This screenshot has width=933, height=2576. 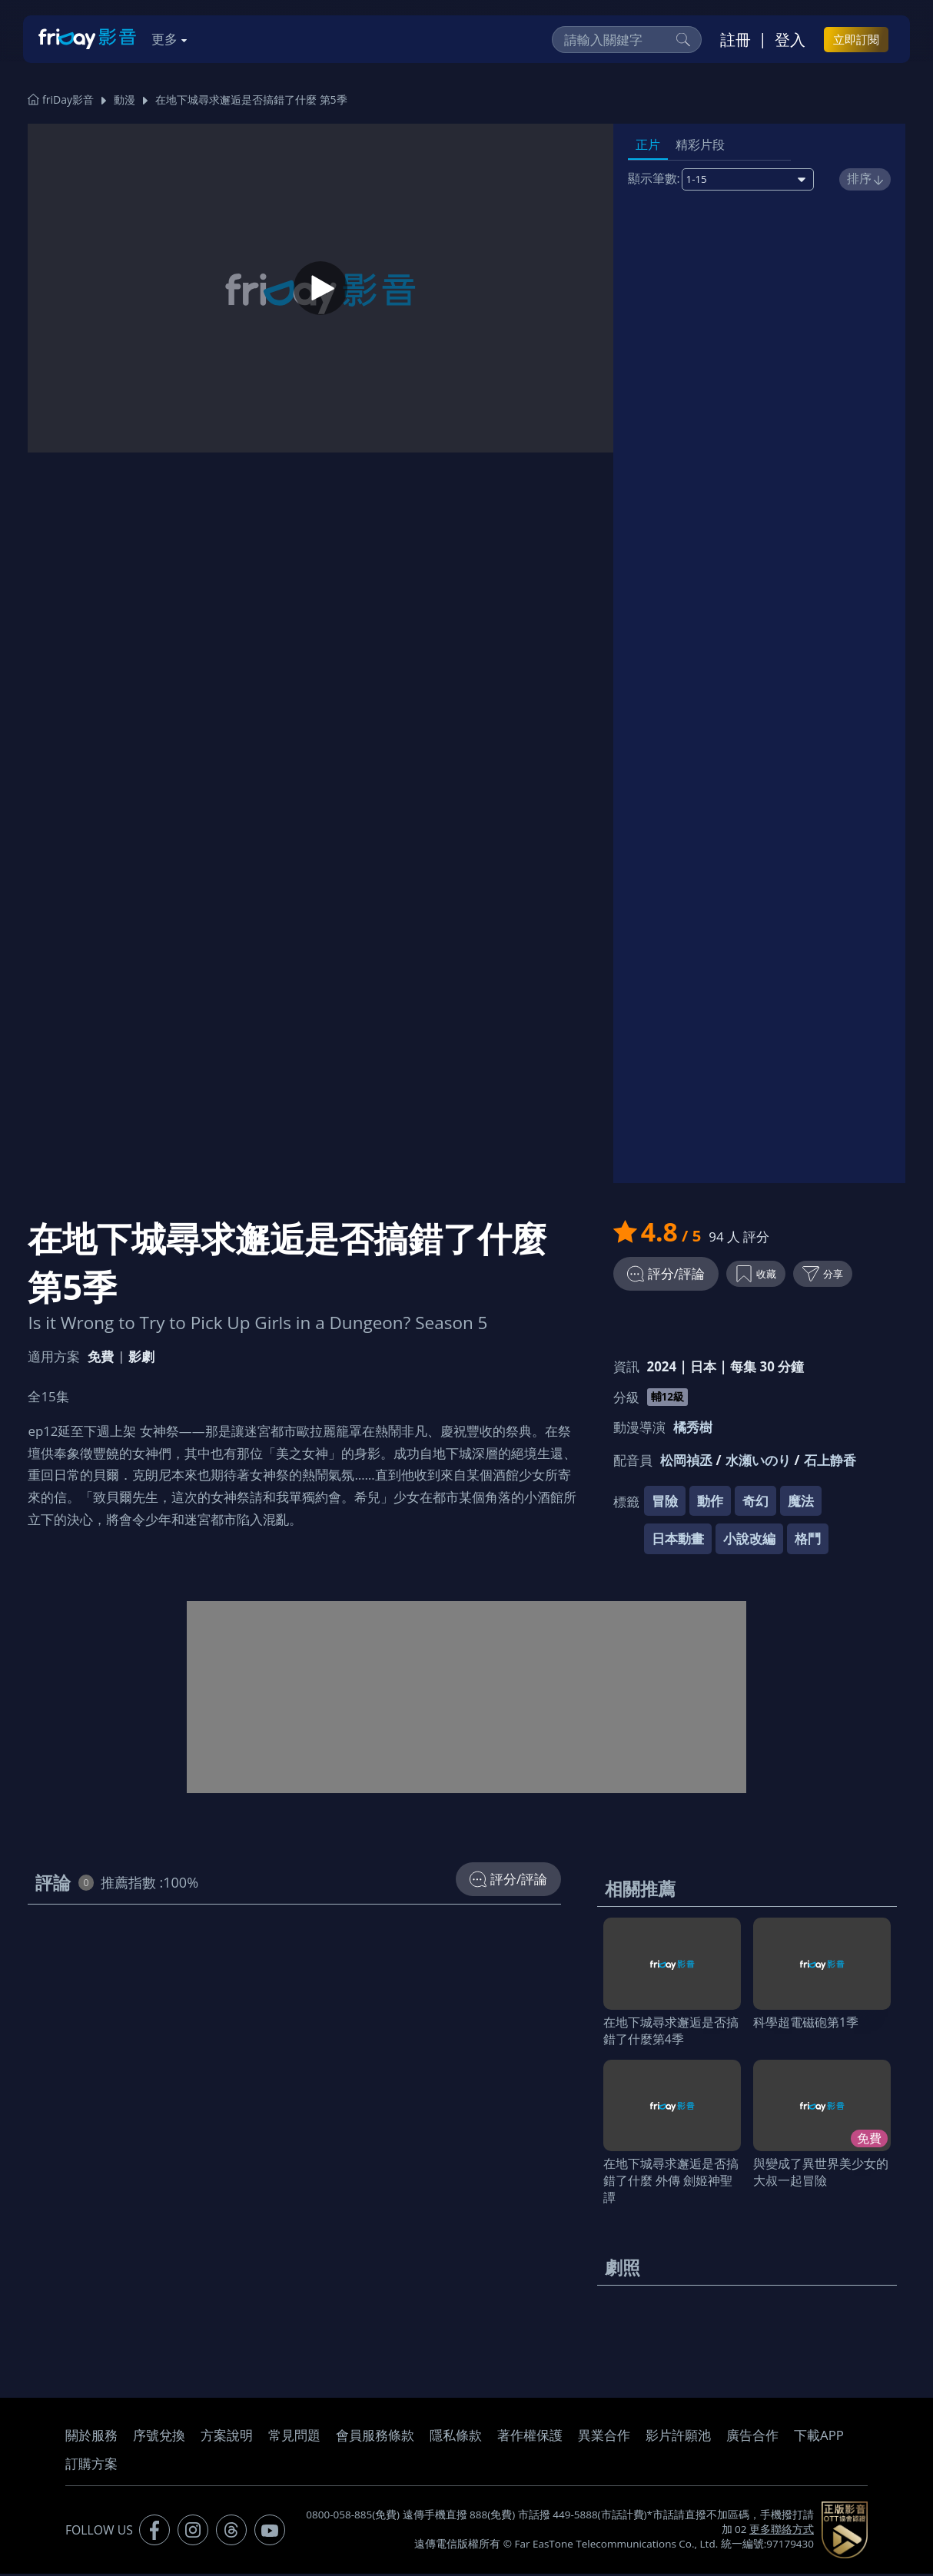 I want to click on 異業合作, so click(x=604, y=2437).